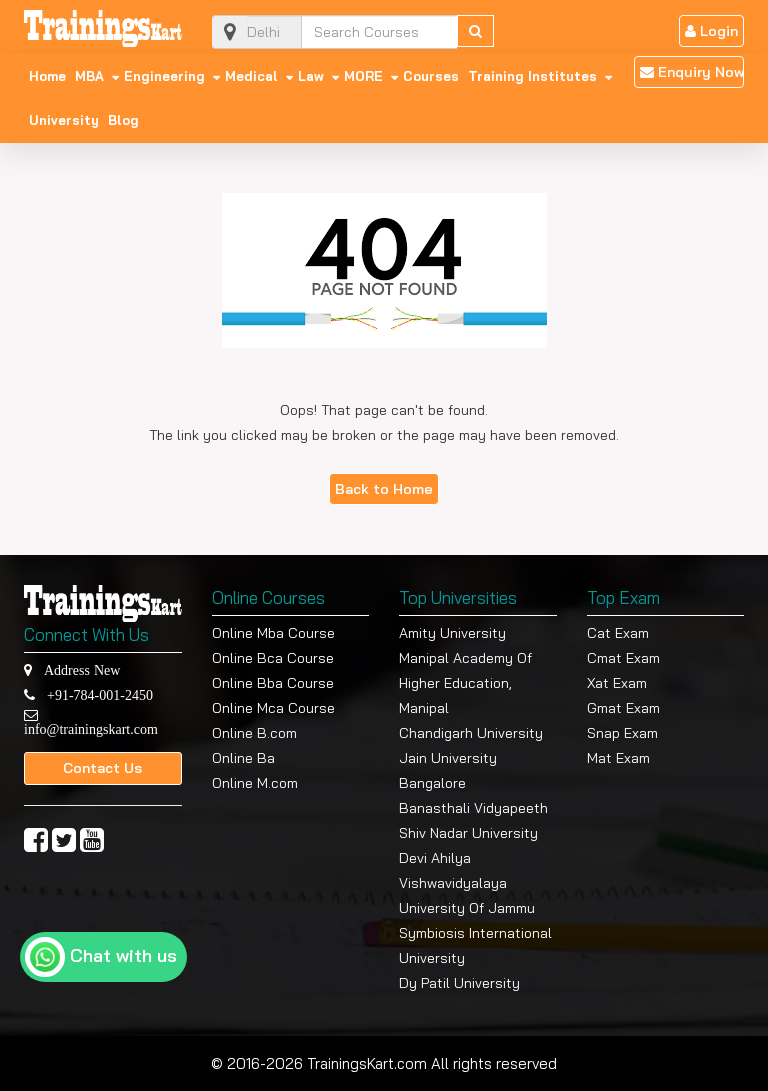 The height and width of the screenshot is (1091, 768). What do you see at coordinates (123, 120) in the screenshot?
I see `Blog` at bounding box center [123, 120].